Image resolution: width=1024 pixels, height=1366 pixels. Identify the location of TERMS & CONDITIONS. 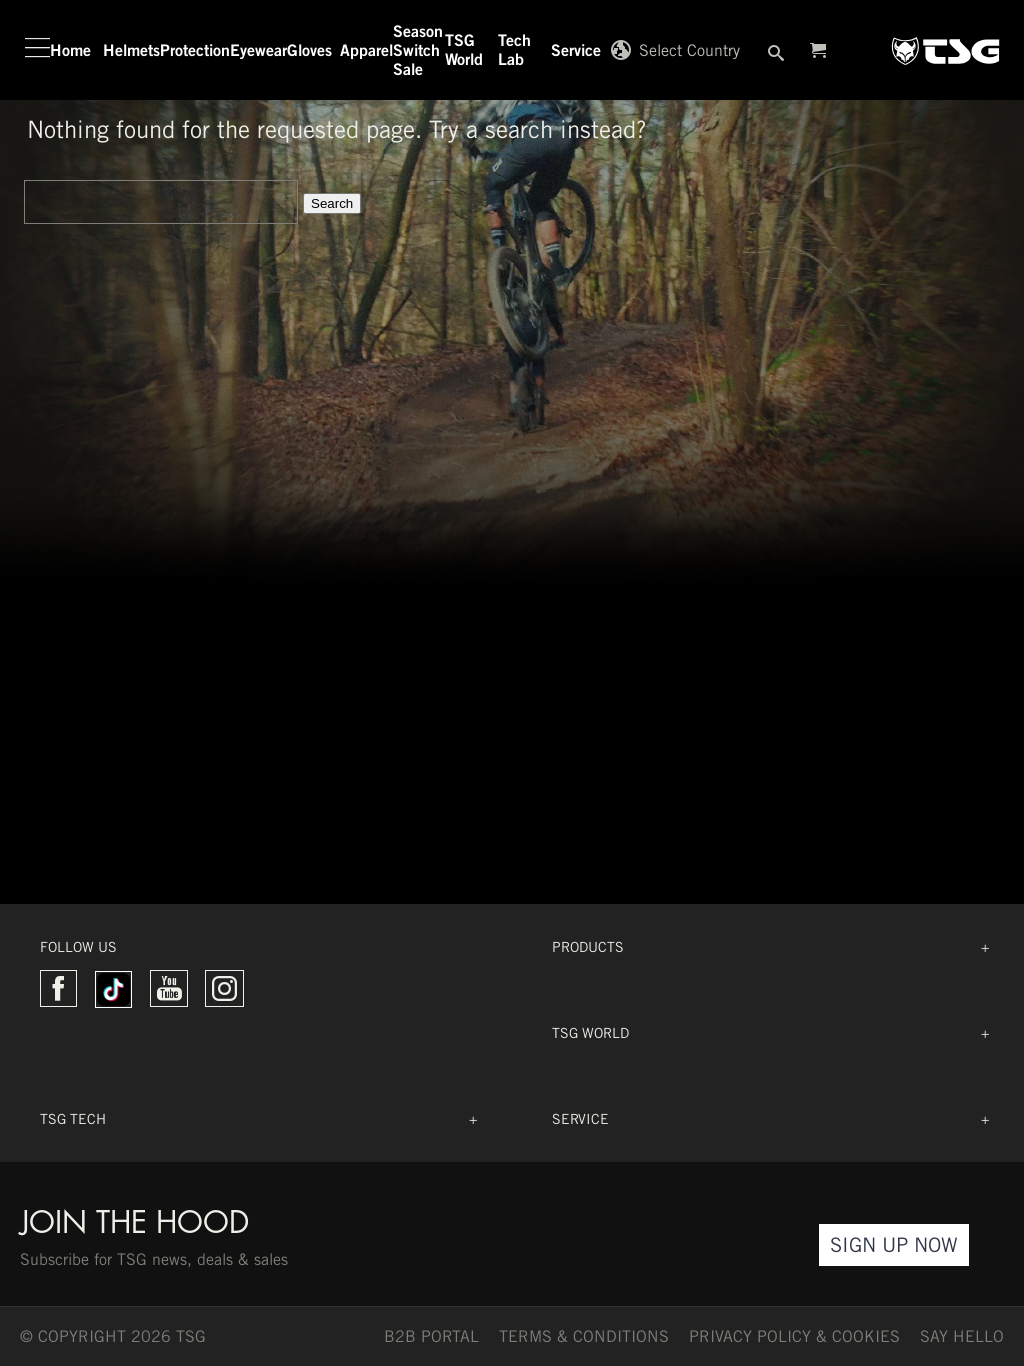
(584, 1336).